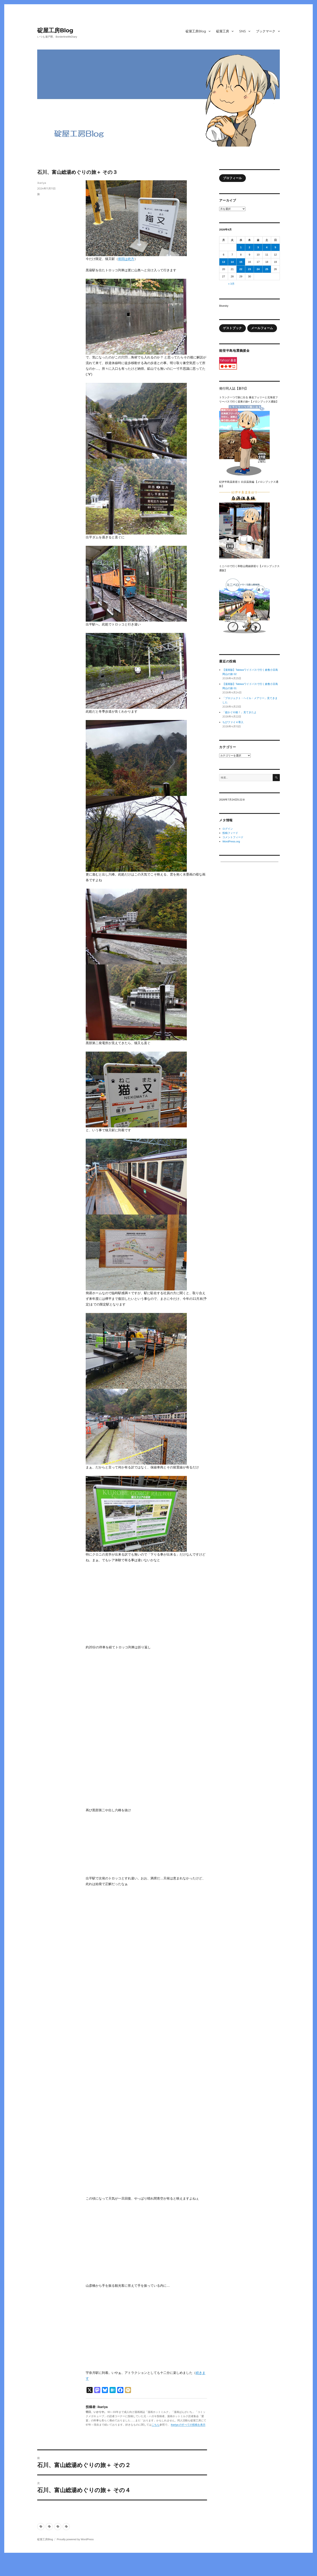  What do you see at coordinates (232, 178) in the screenshot?
I see `プロフィール` at bounding box center [232, 178].